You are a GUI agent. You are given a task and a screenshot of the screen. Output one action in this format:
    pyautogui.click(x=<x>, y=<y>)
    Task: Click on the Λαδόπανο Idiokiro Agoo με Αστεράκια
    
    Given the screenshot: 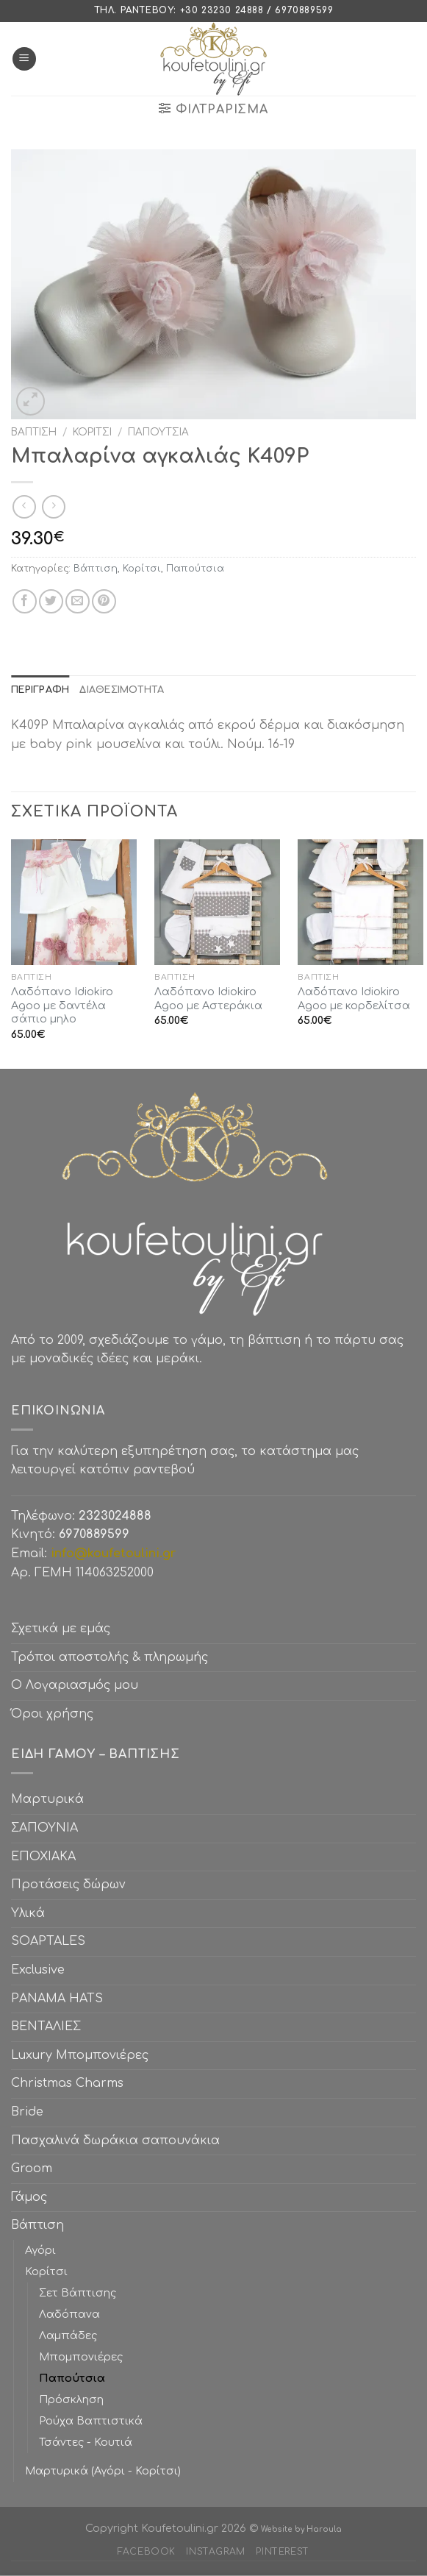 What is the action you would take?
    pyautogui.click(x=208, y=998)
    